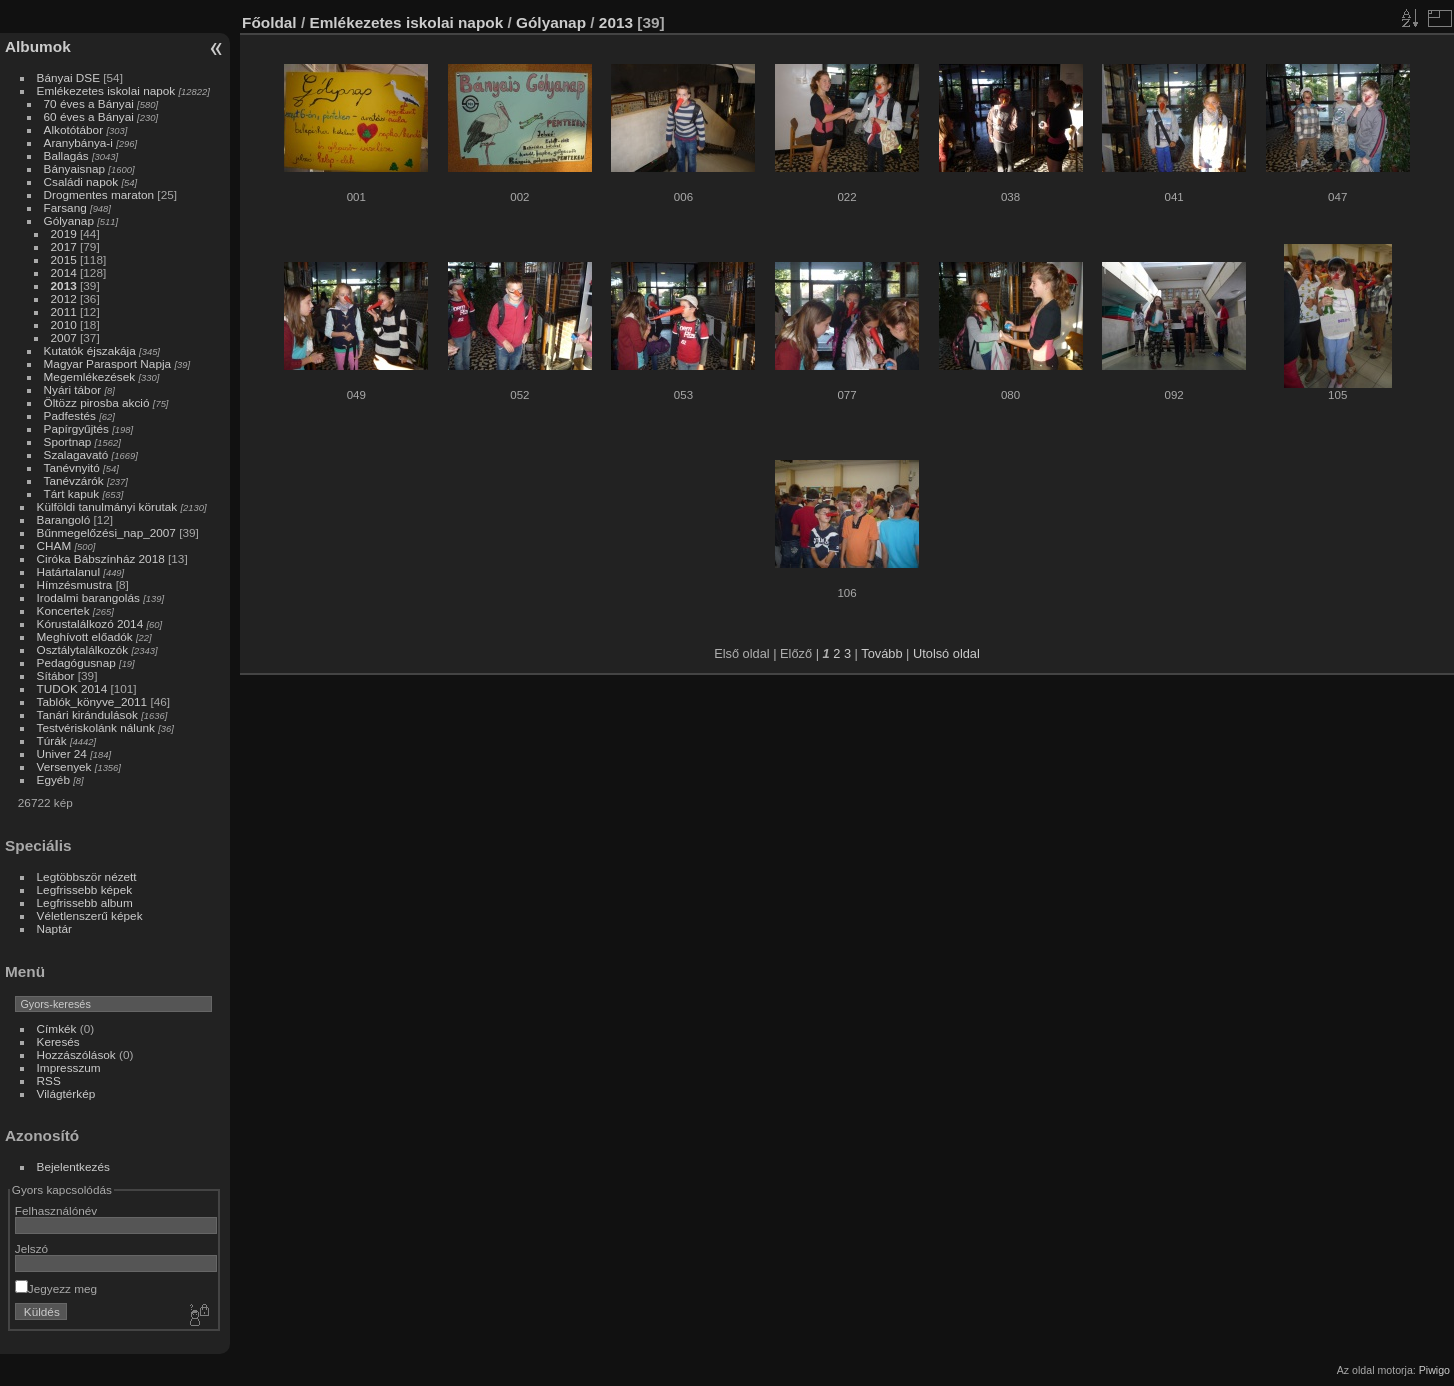  I want to click on Kutatók éjszakája, so click(90, 350).